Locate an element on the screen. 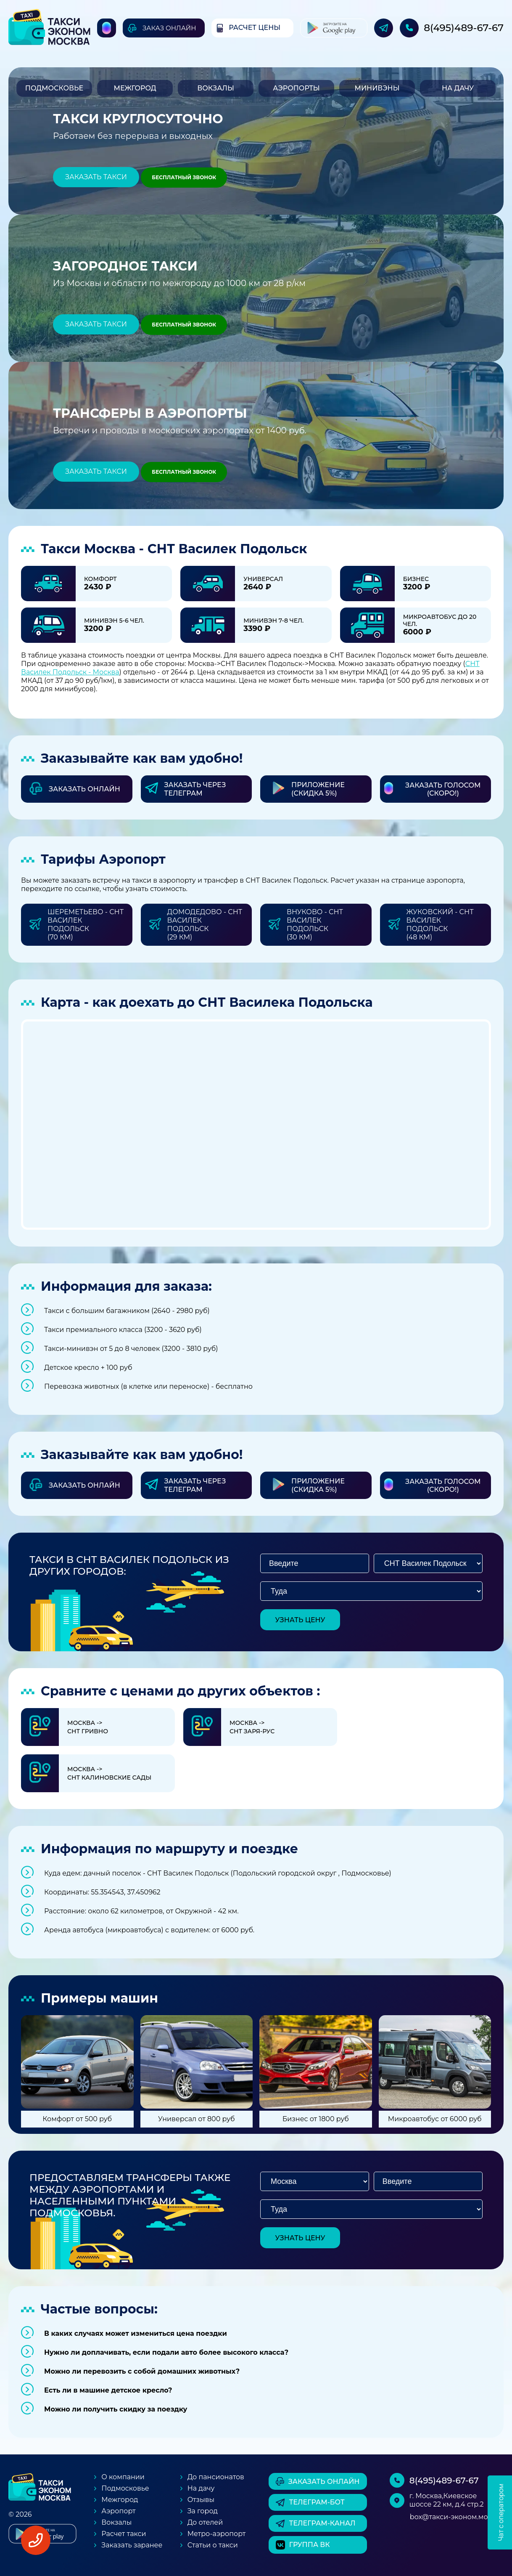 The width and height of the screenshot is (512, 2576). 8(495)489-67-67 is located at coordinates (464, 28).